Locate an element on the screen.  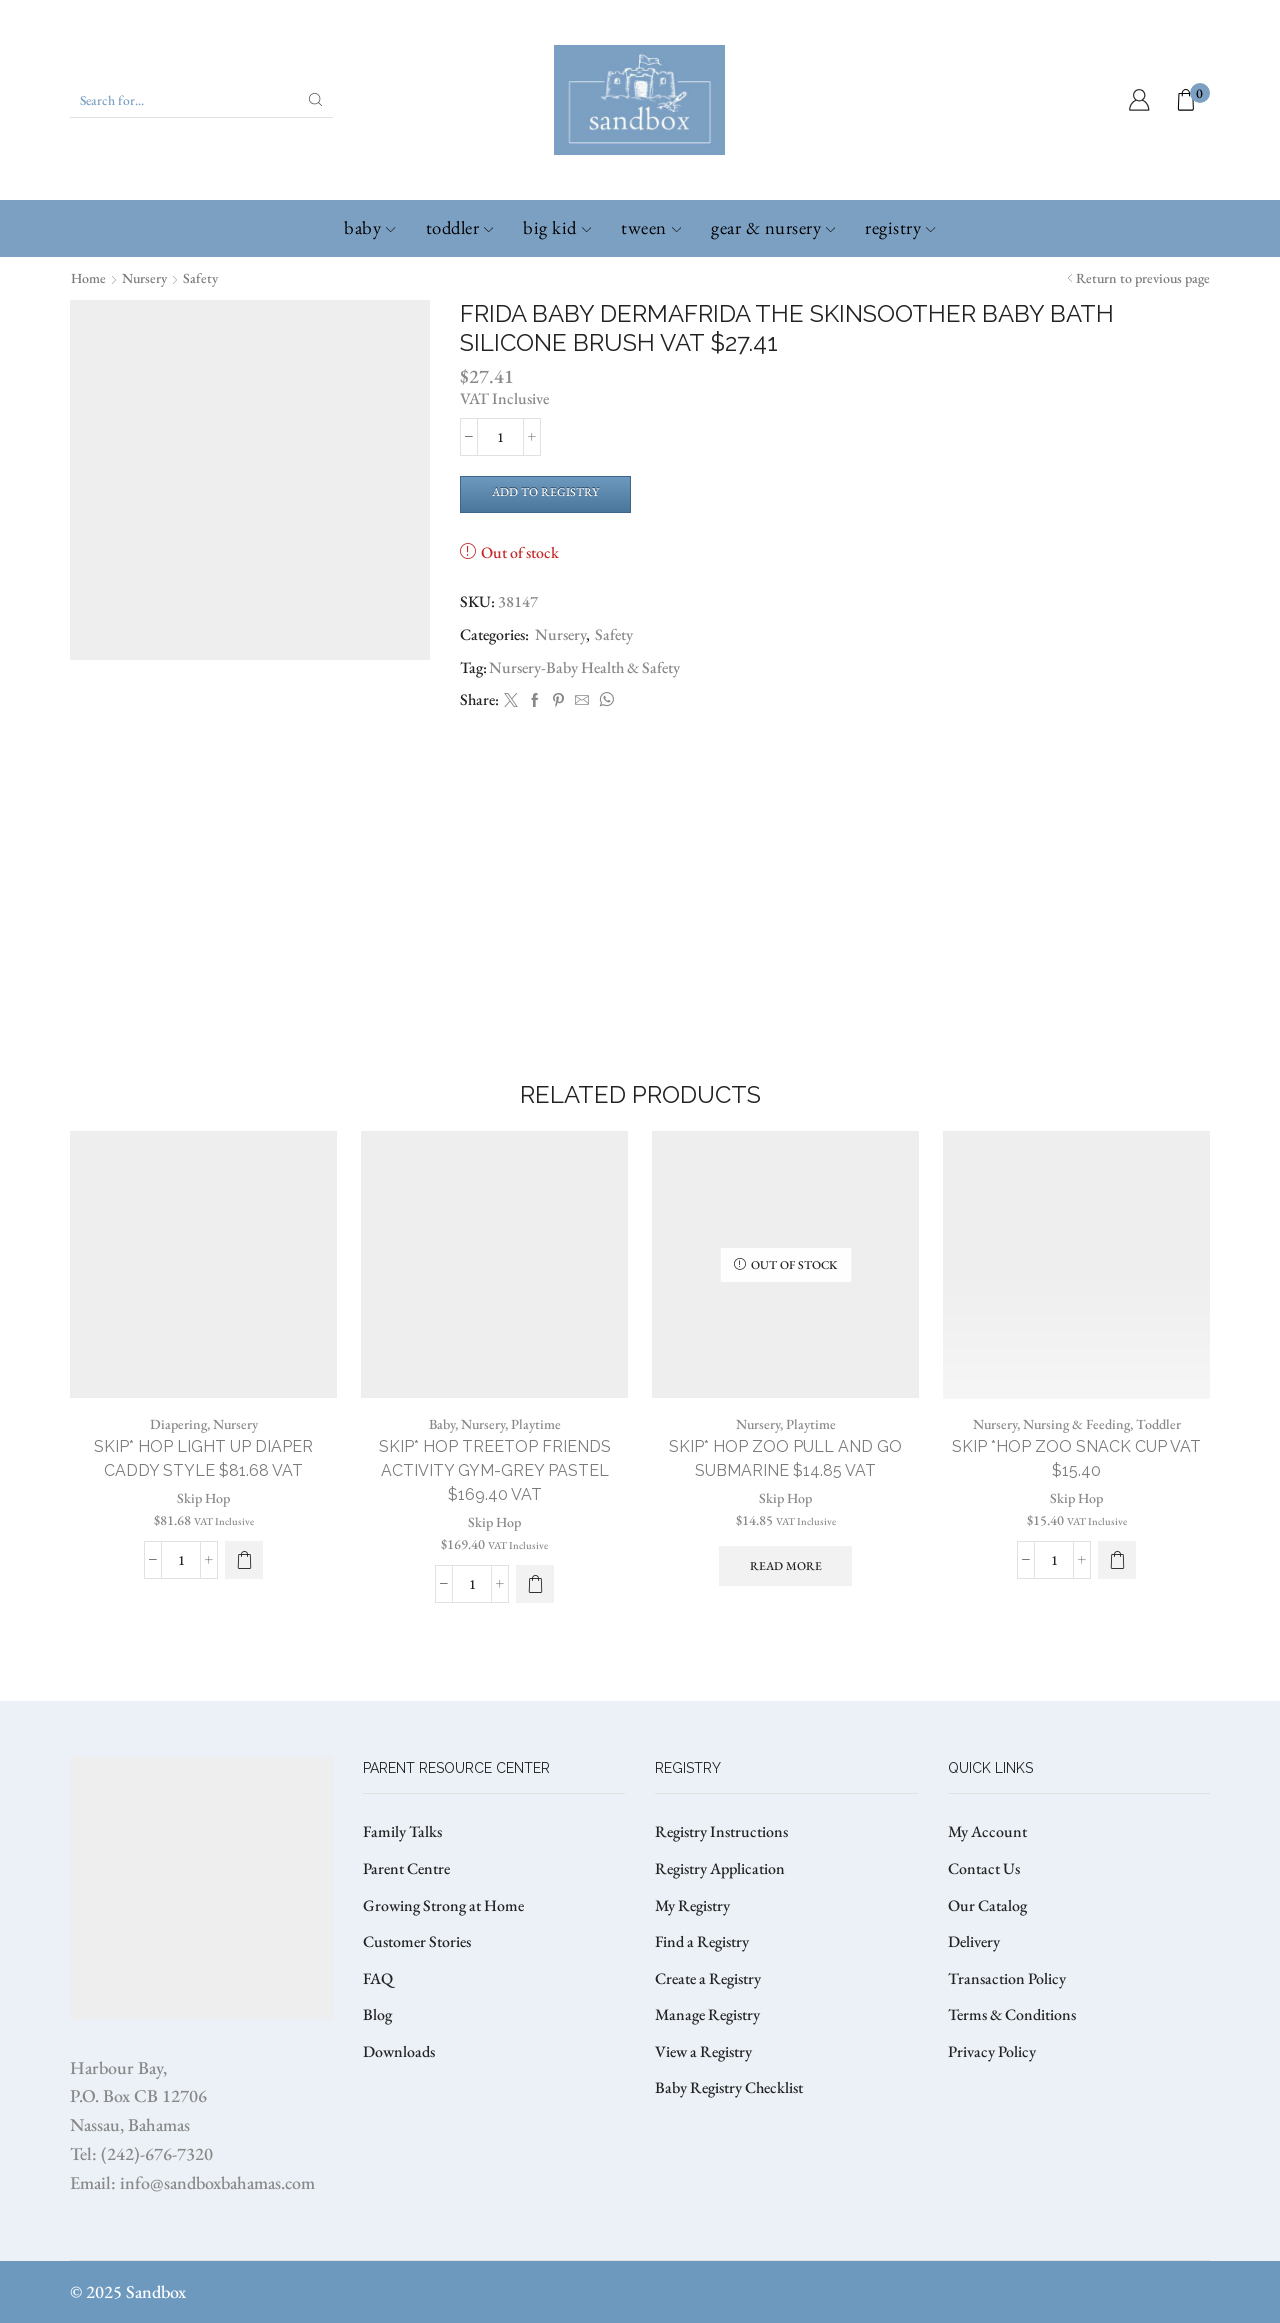
Read more [Read more about “SKIP* HOP ZOO PULL AND GO SUBMARINE $14.85 VAT”] is located at coordinates (786, 1566).